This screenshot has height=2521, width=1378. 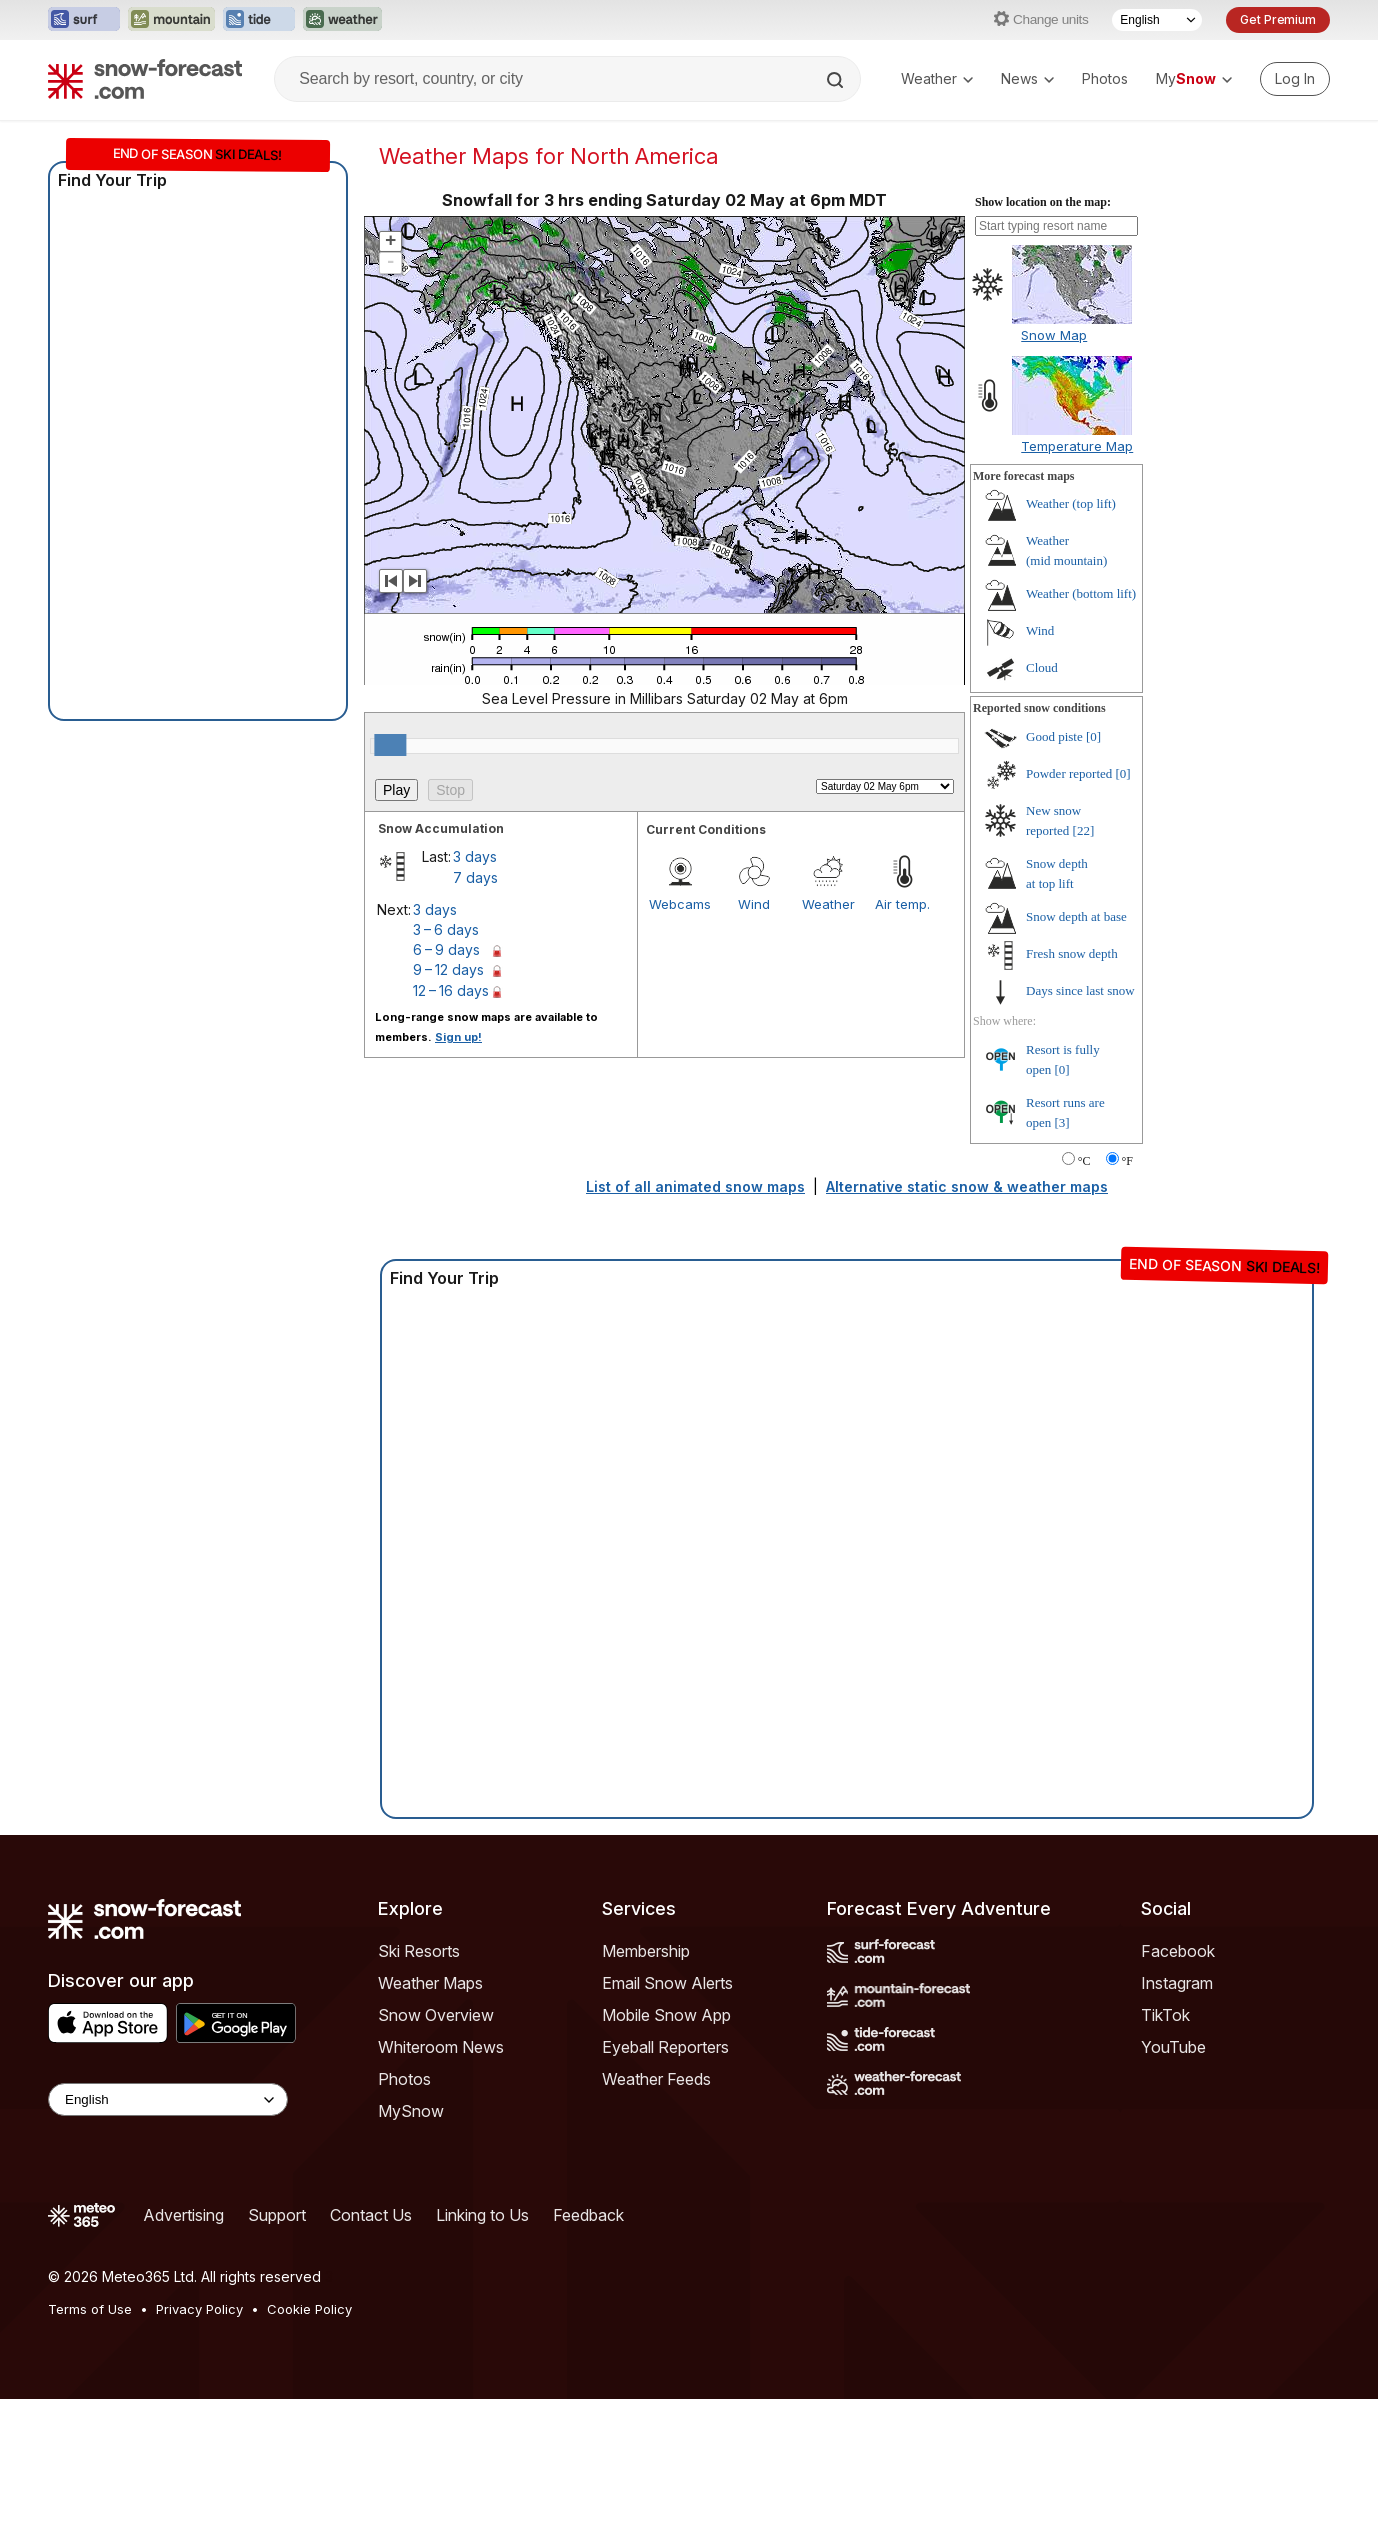 I want to click on YouTube, so click(x=1173, y=2047).